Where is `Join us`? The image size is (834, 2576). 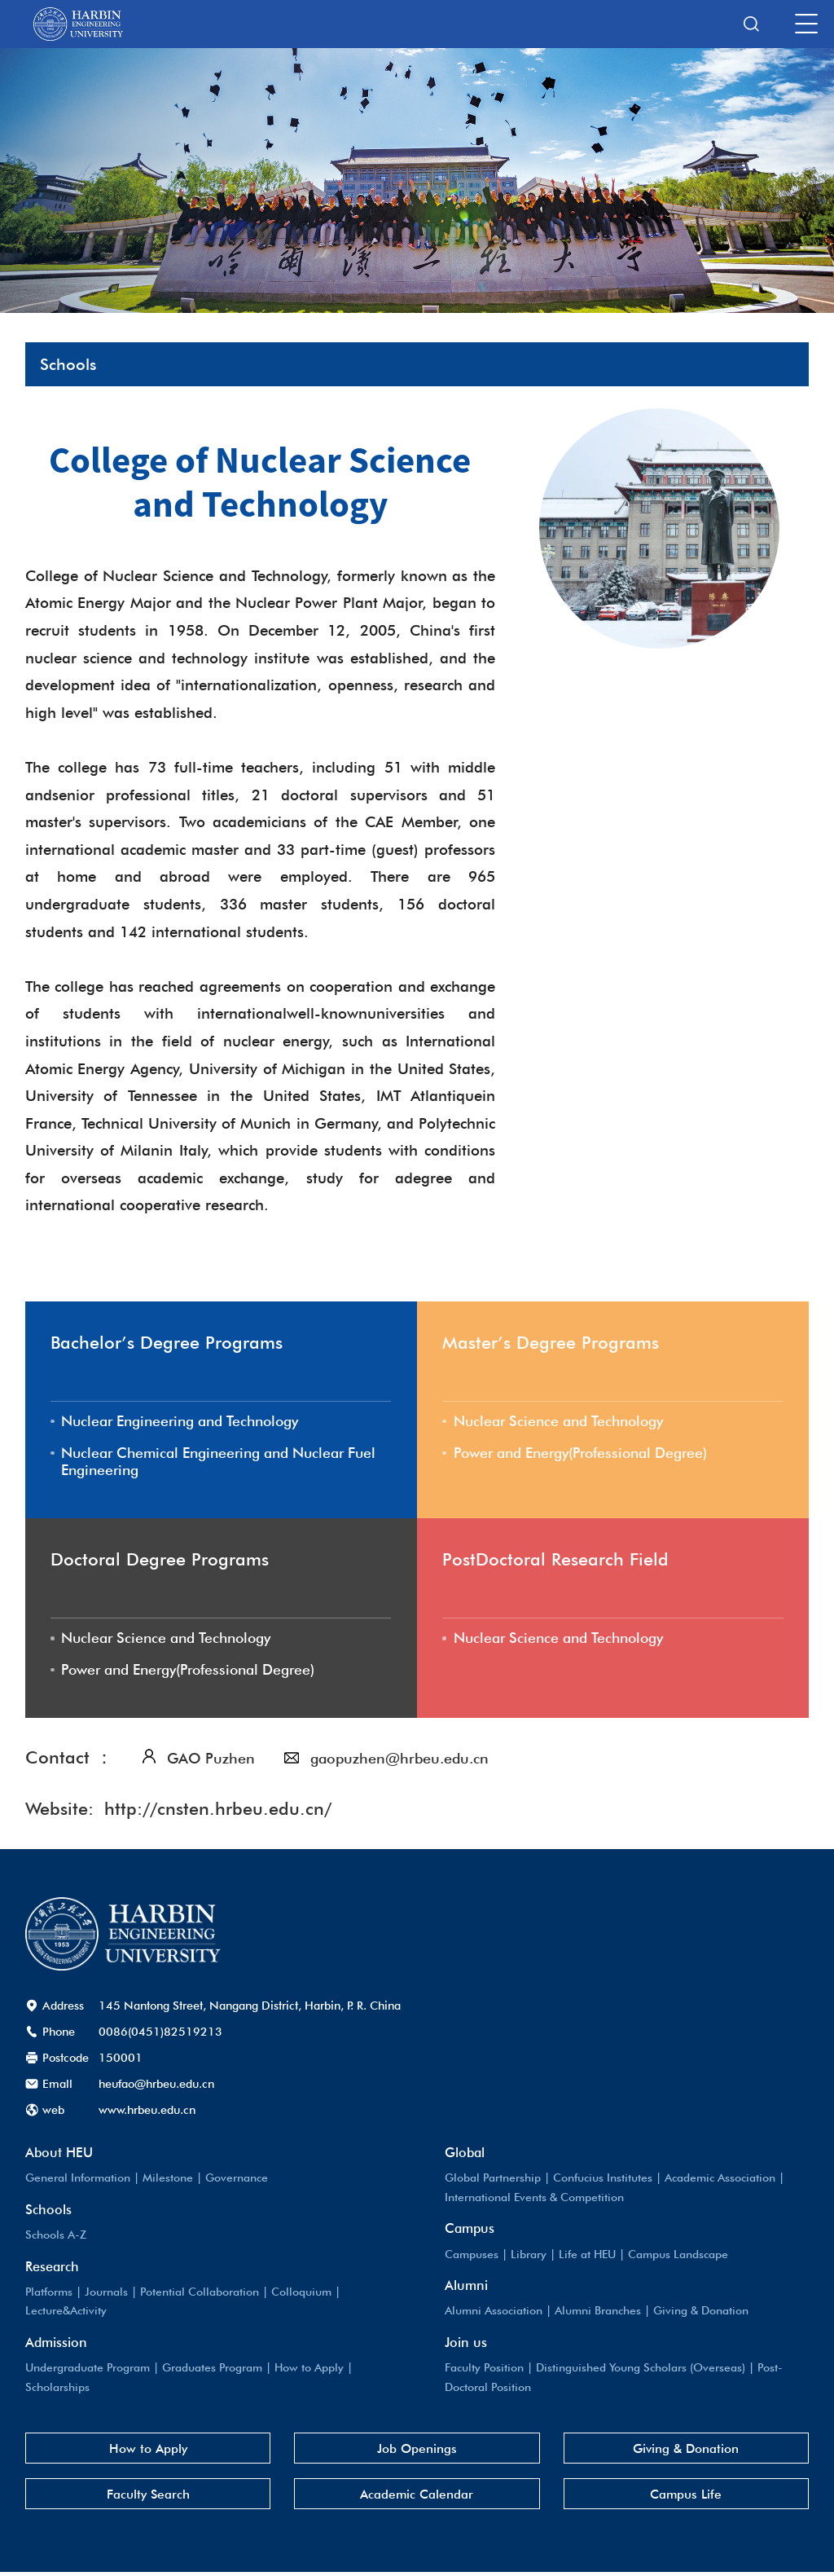
Join us is located at coordinates (466, 2344).